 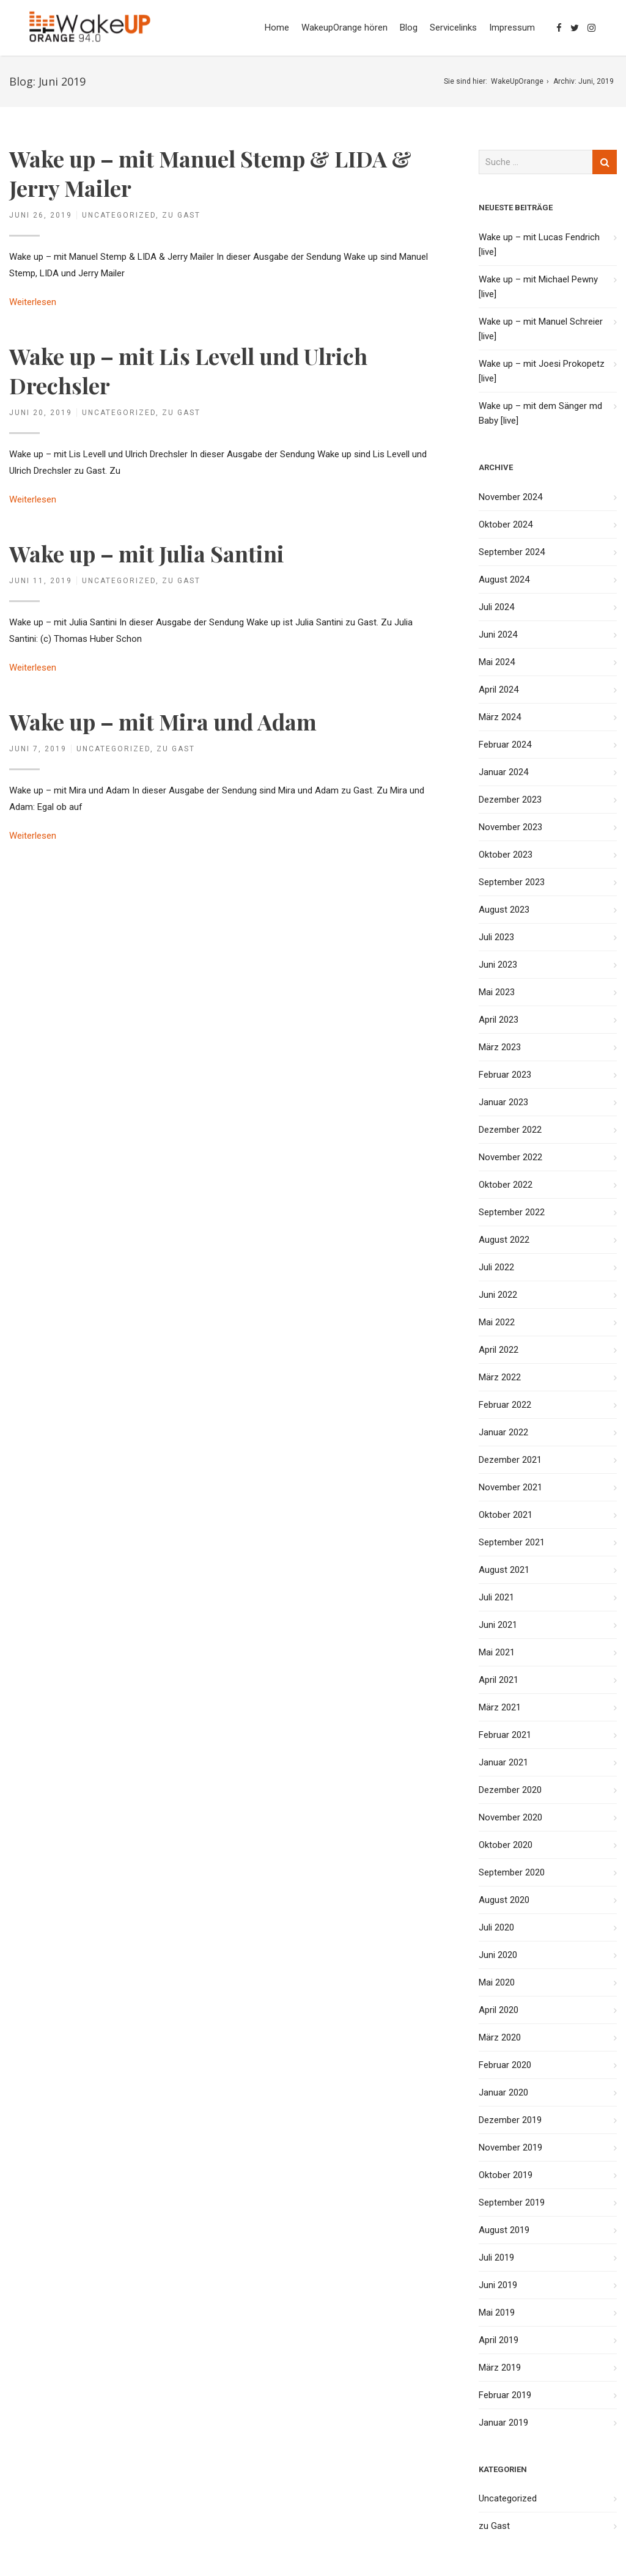 What do you see at coordinates (510, 1129) in the screenshot?
I see `Dezember 2022` at bounding box center [510, 1129].